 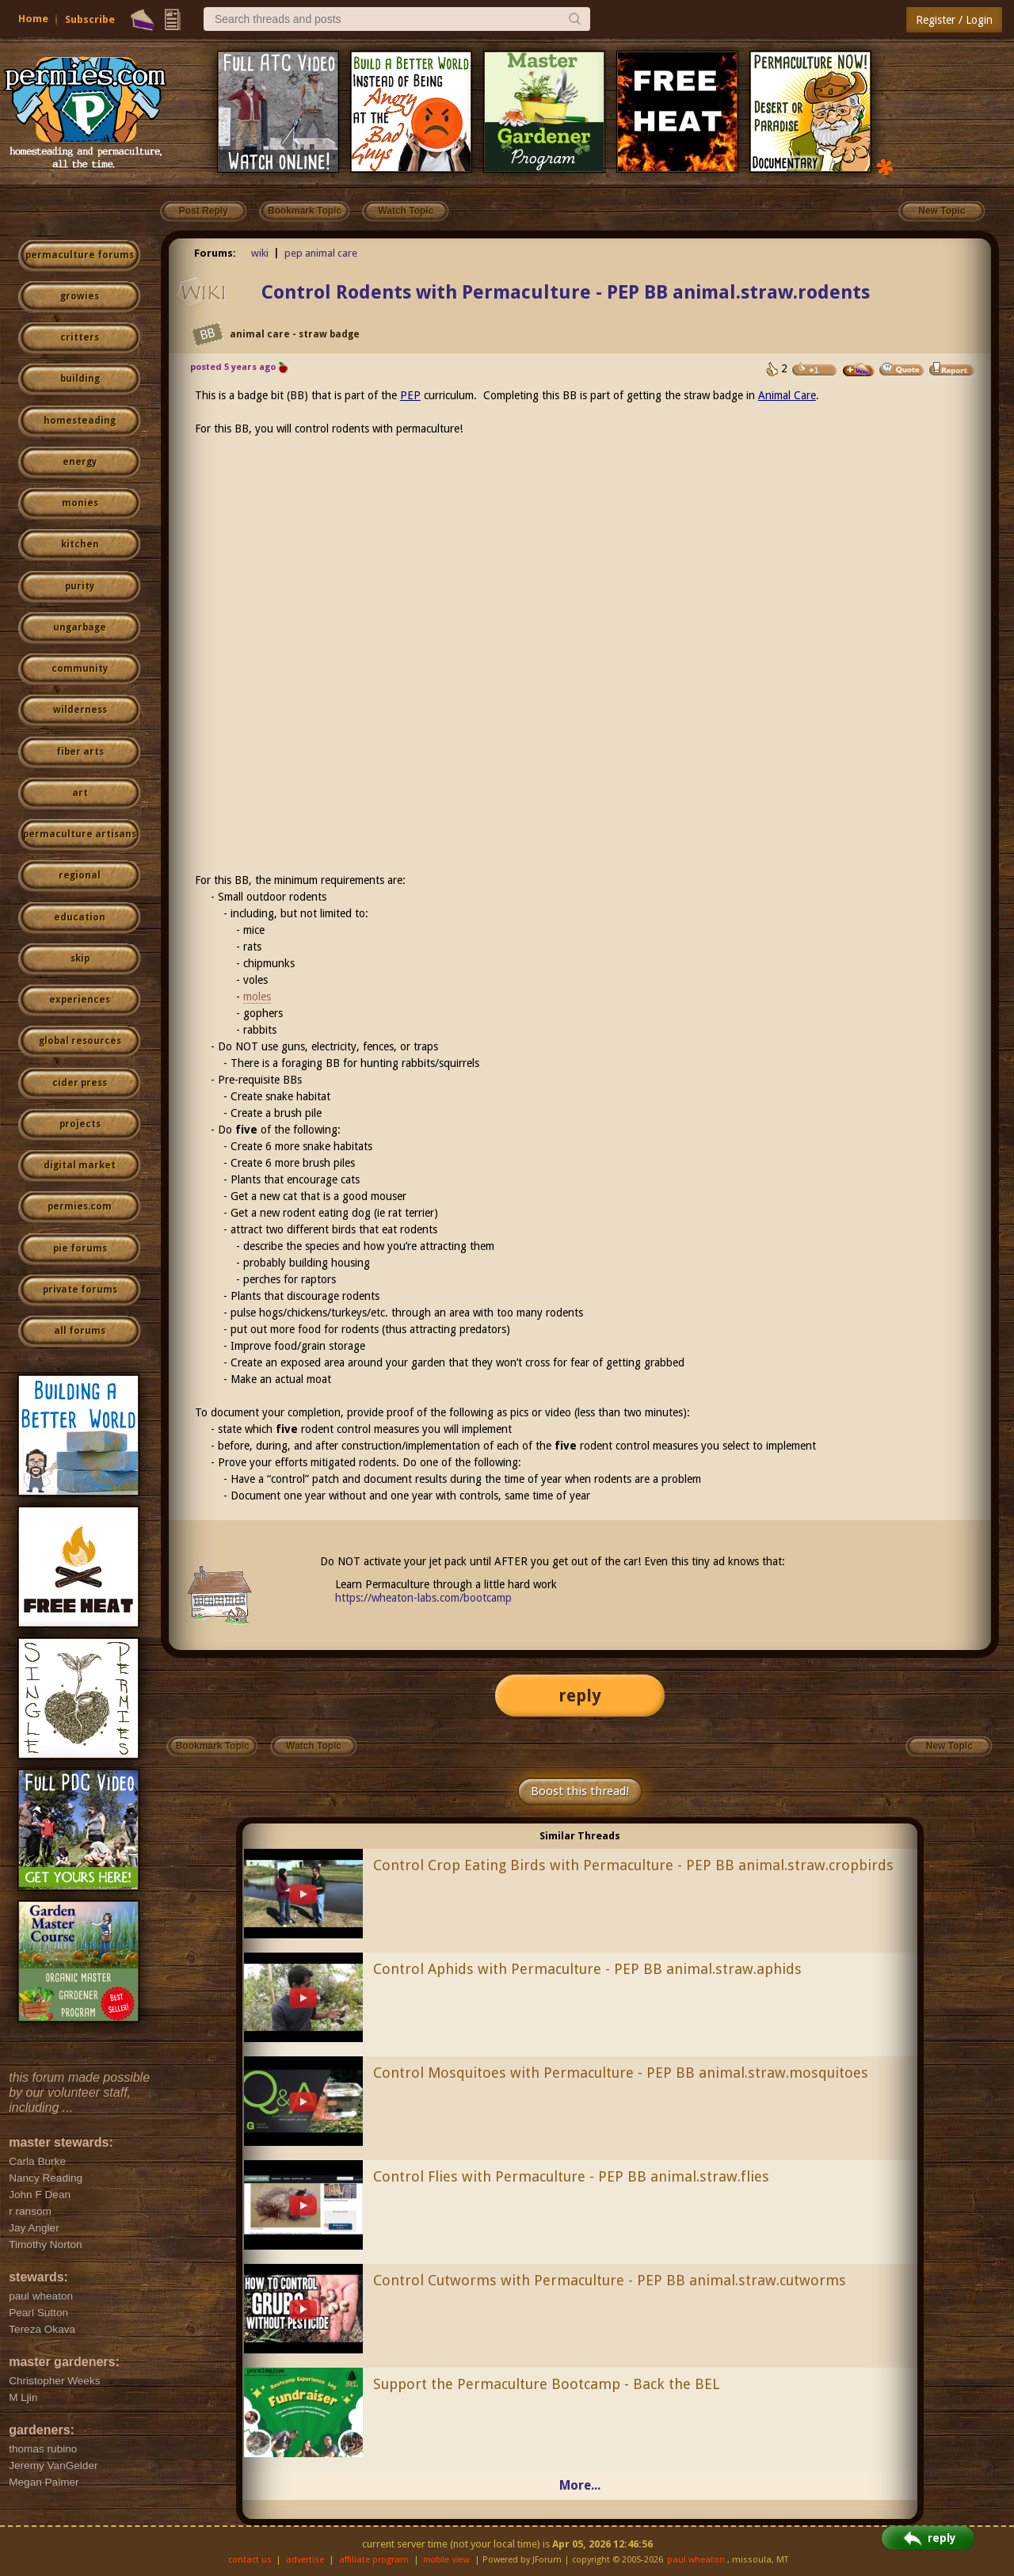 I want to click on Control Crop Eating Birds with Permaculture - PEP BB animal.straw.cropbirds, so click(x=633, y=1865).